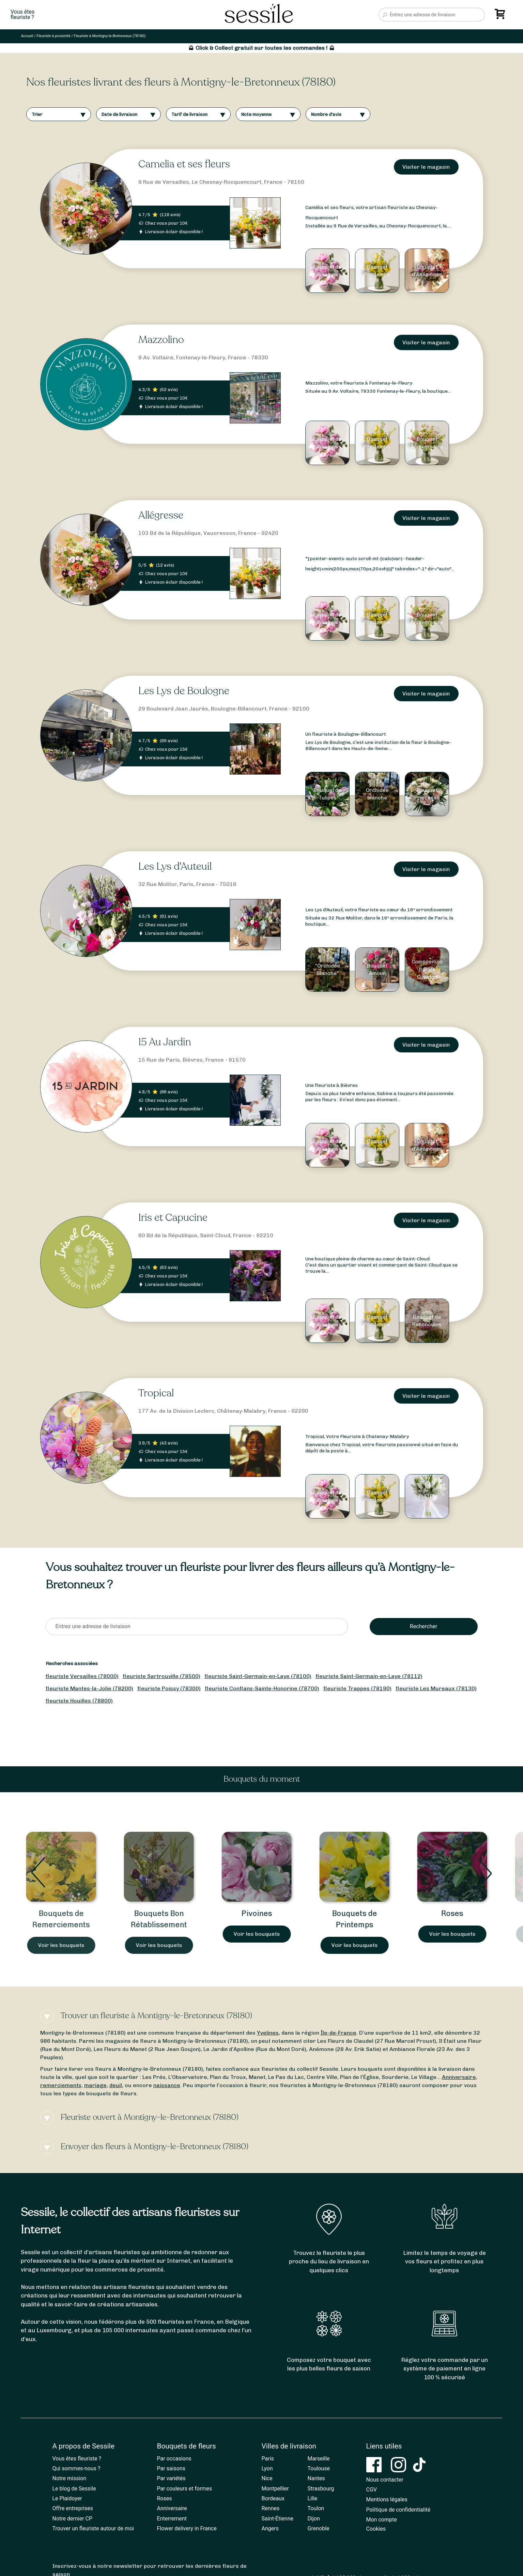  Describe the element at coordinates (426, 167) in the screenshot. I see `Visiter le magasin` at that location.